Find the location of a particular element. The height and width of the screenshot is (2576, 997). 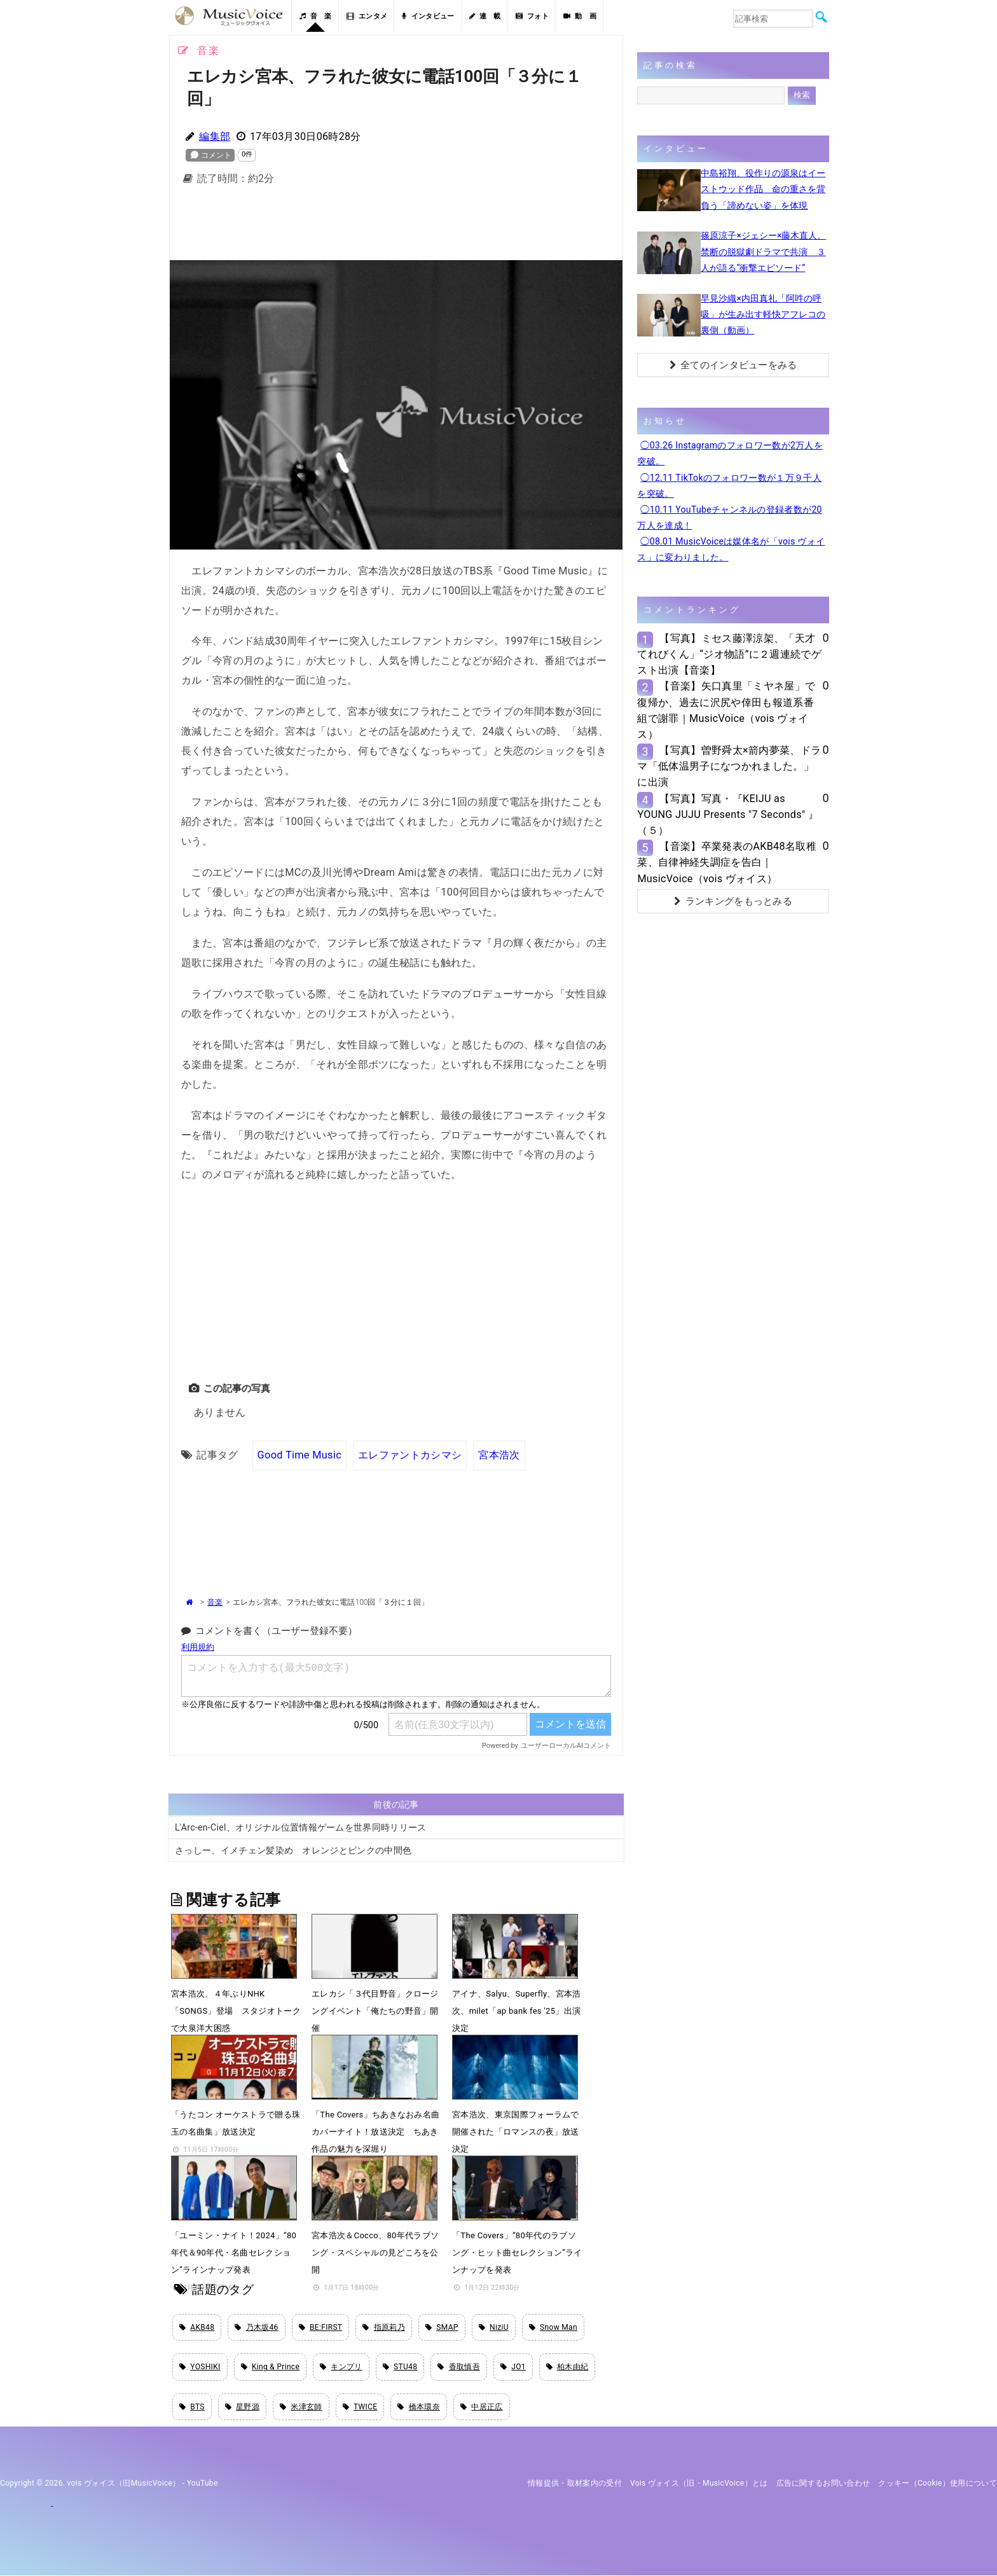

情報提供・取材案内の受付 is located at coordinates (575, 2483).